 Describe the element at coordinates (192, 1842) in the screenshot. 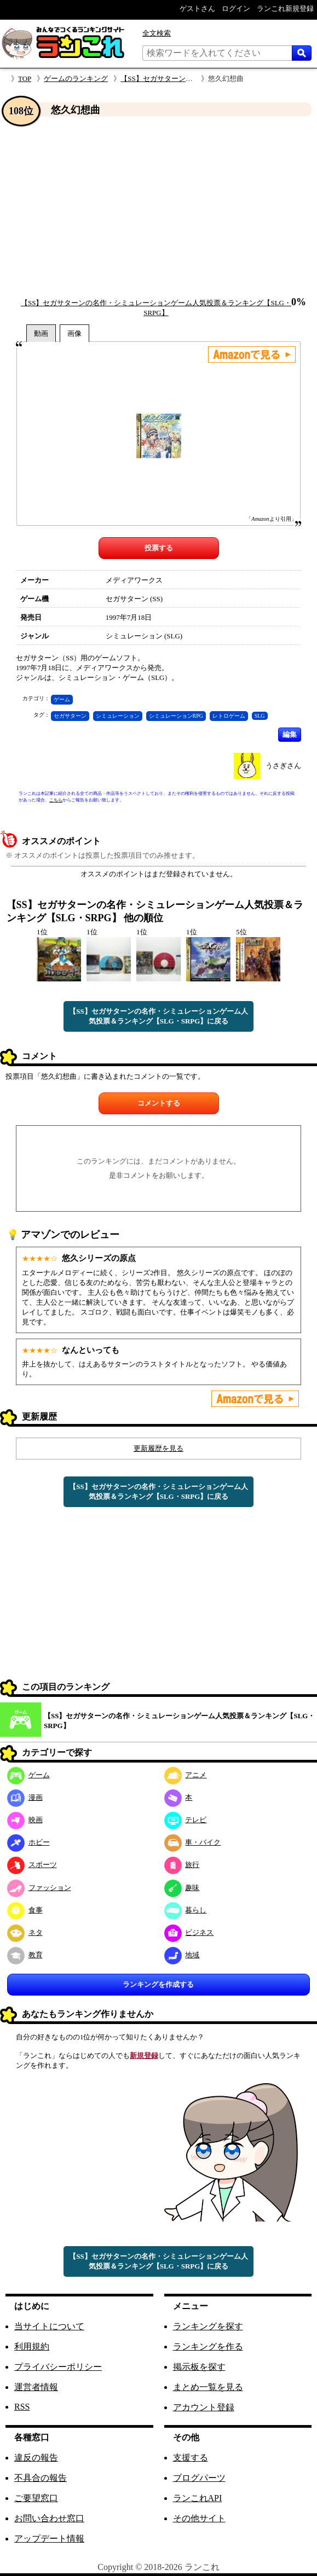

I see `車・バイク` at that location.